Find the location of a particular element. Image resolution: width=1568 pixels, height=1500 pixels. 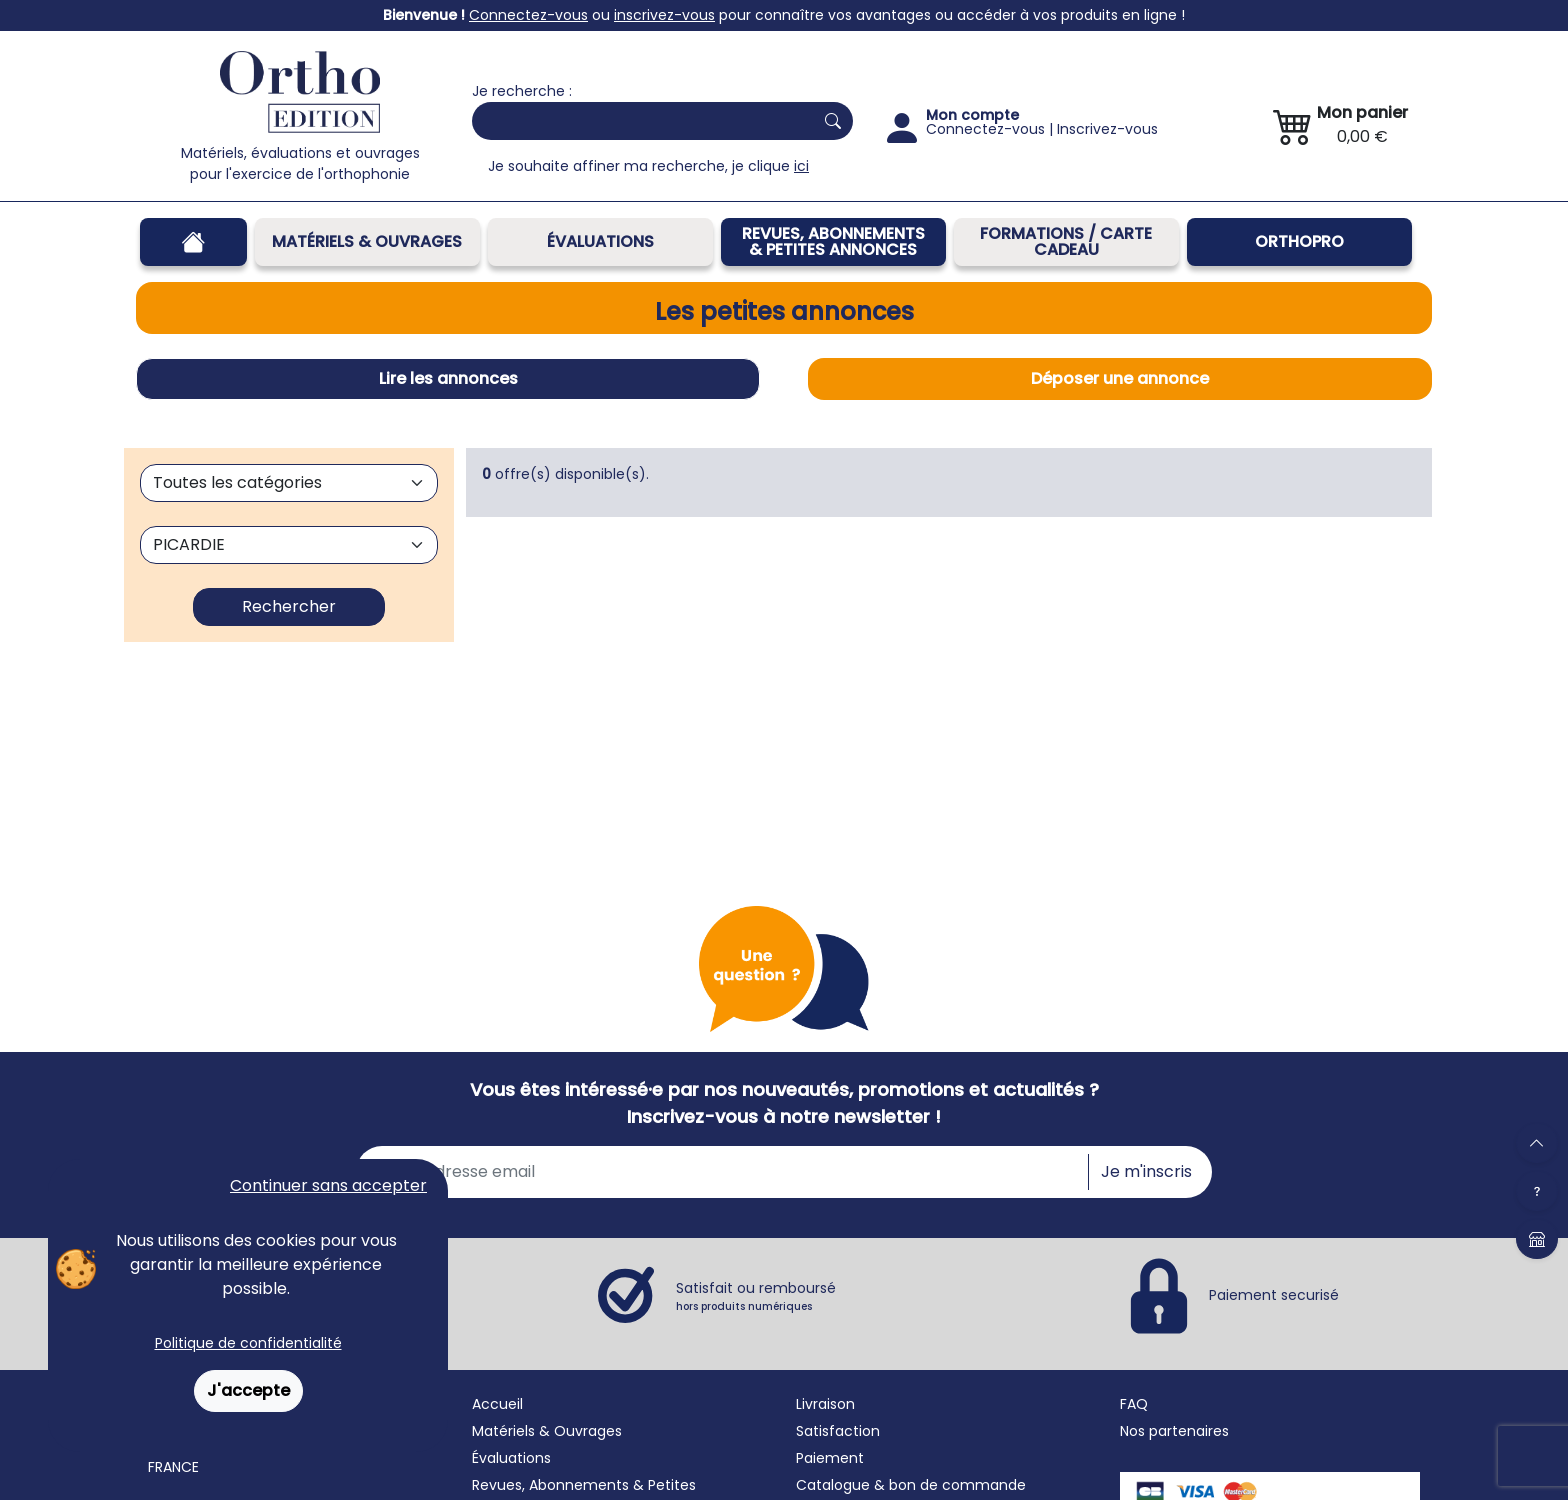

Nos partenaires is located at coordinates (1174, 1431).